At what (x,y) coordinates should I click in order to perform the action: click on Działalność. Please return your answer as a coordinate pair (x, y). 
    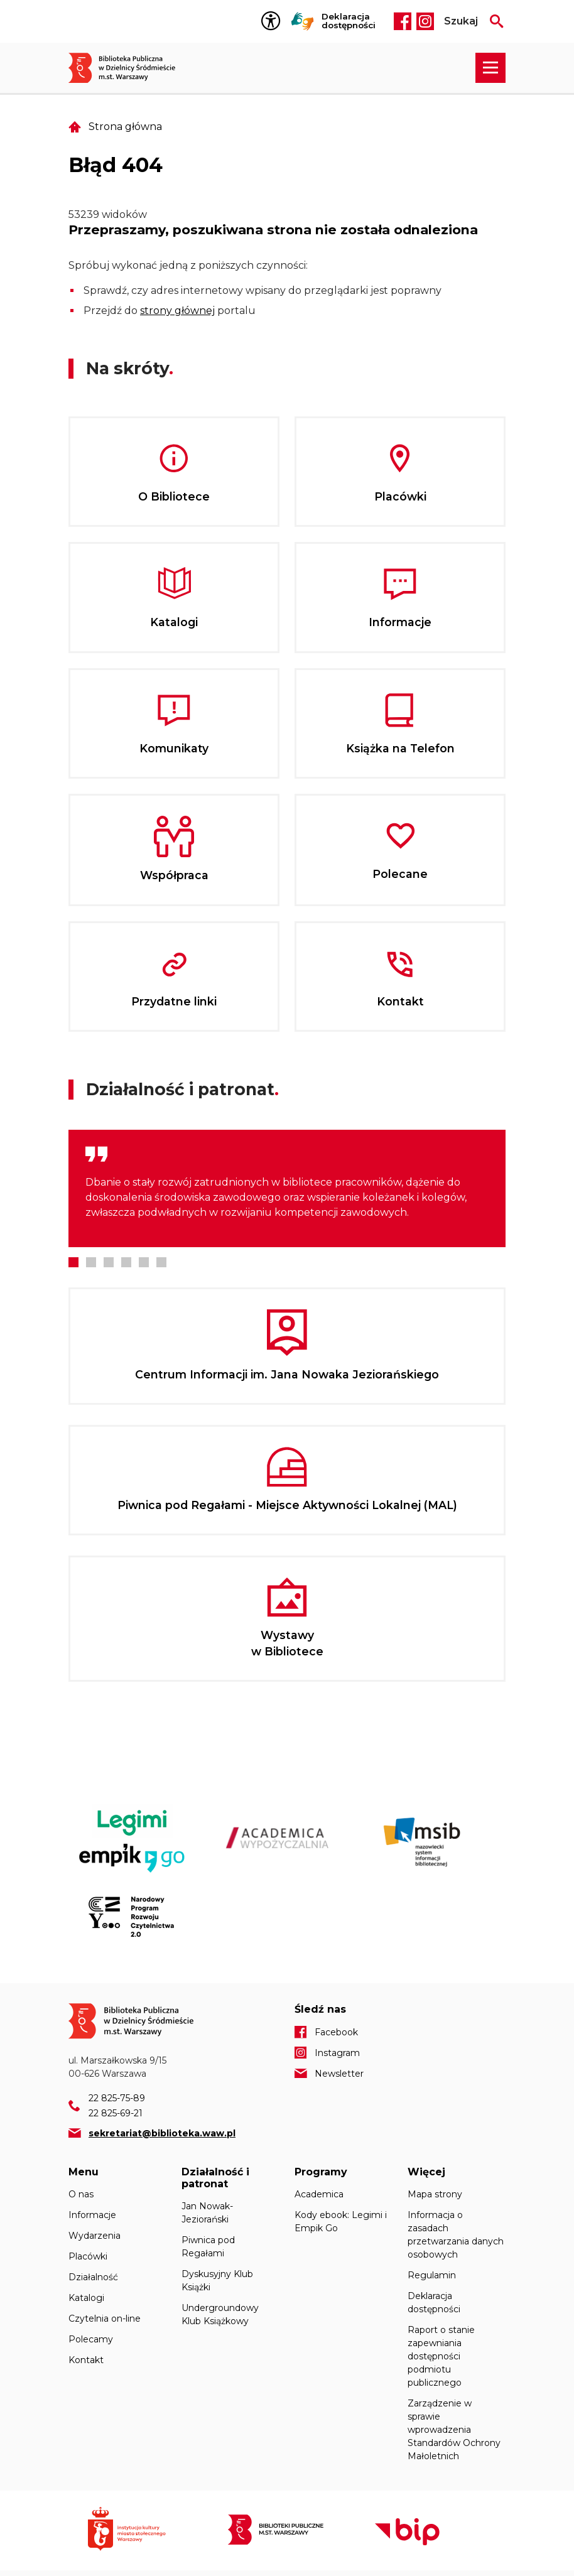
    Looking at the image, I should click on (93, 2277).